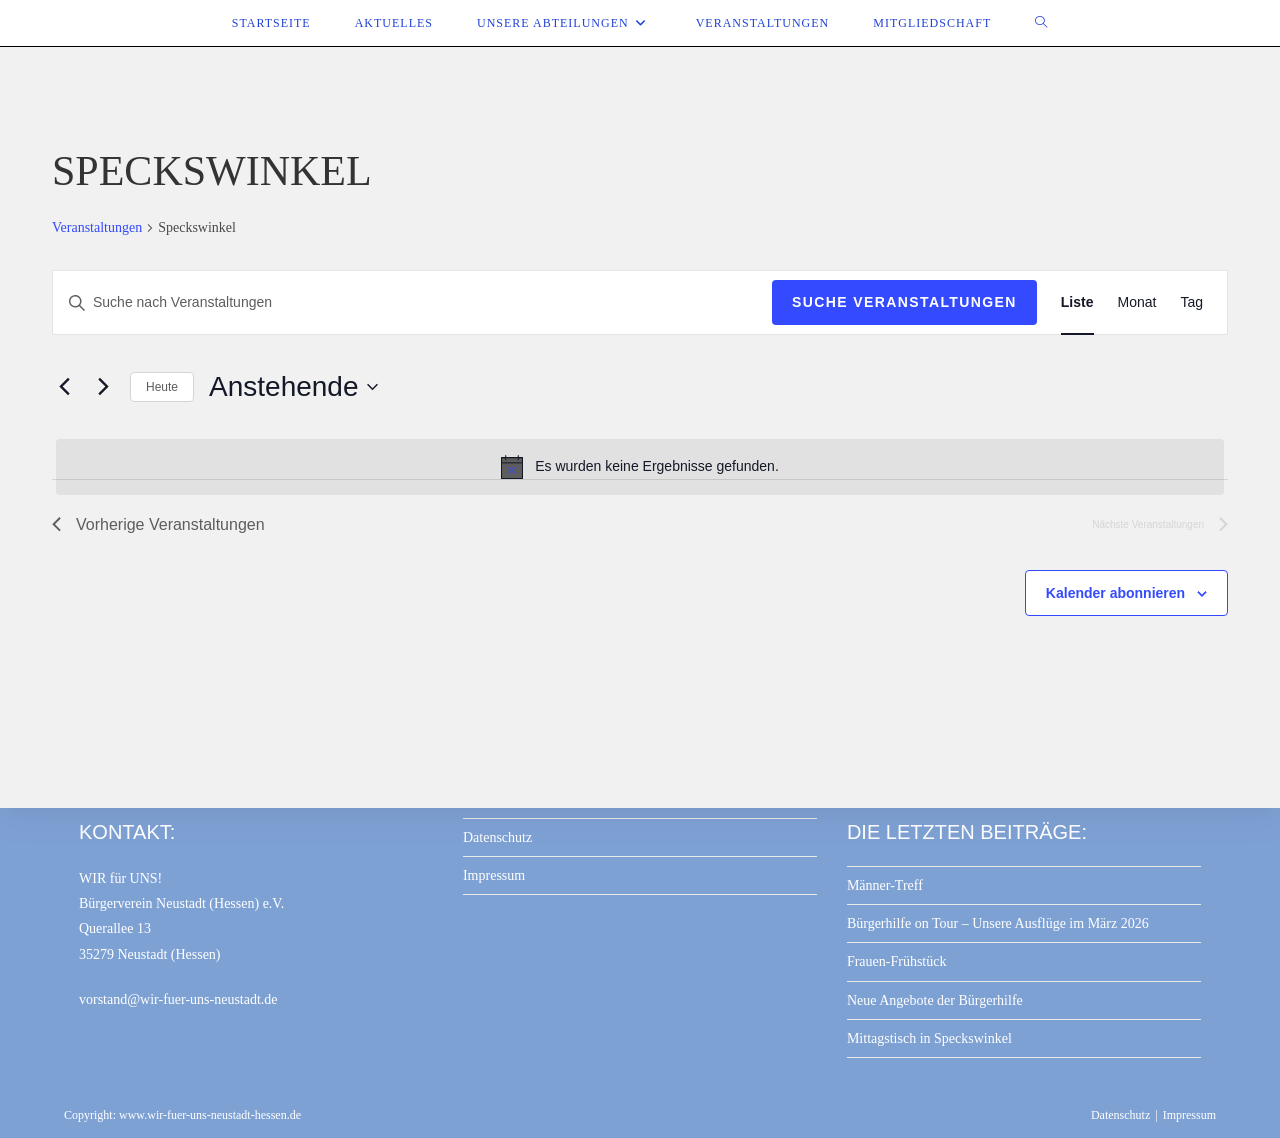 This screenshot has width=1280, height=1138. Describe the element at coordinates (929, 1038) in the screenshot. I see `Mittagstisch in Speckswinkel` at that location.